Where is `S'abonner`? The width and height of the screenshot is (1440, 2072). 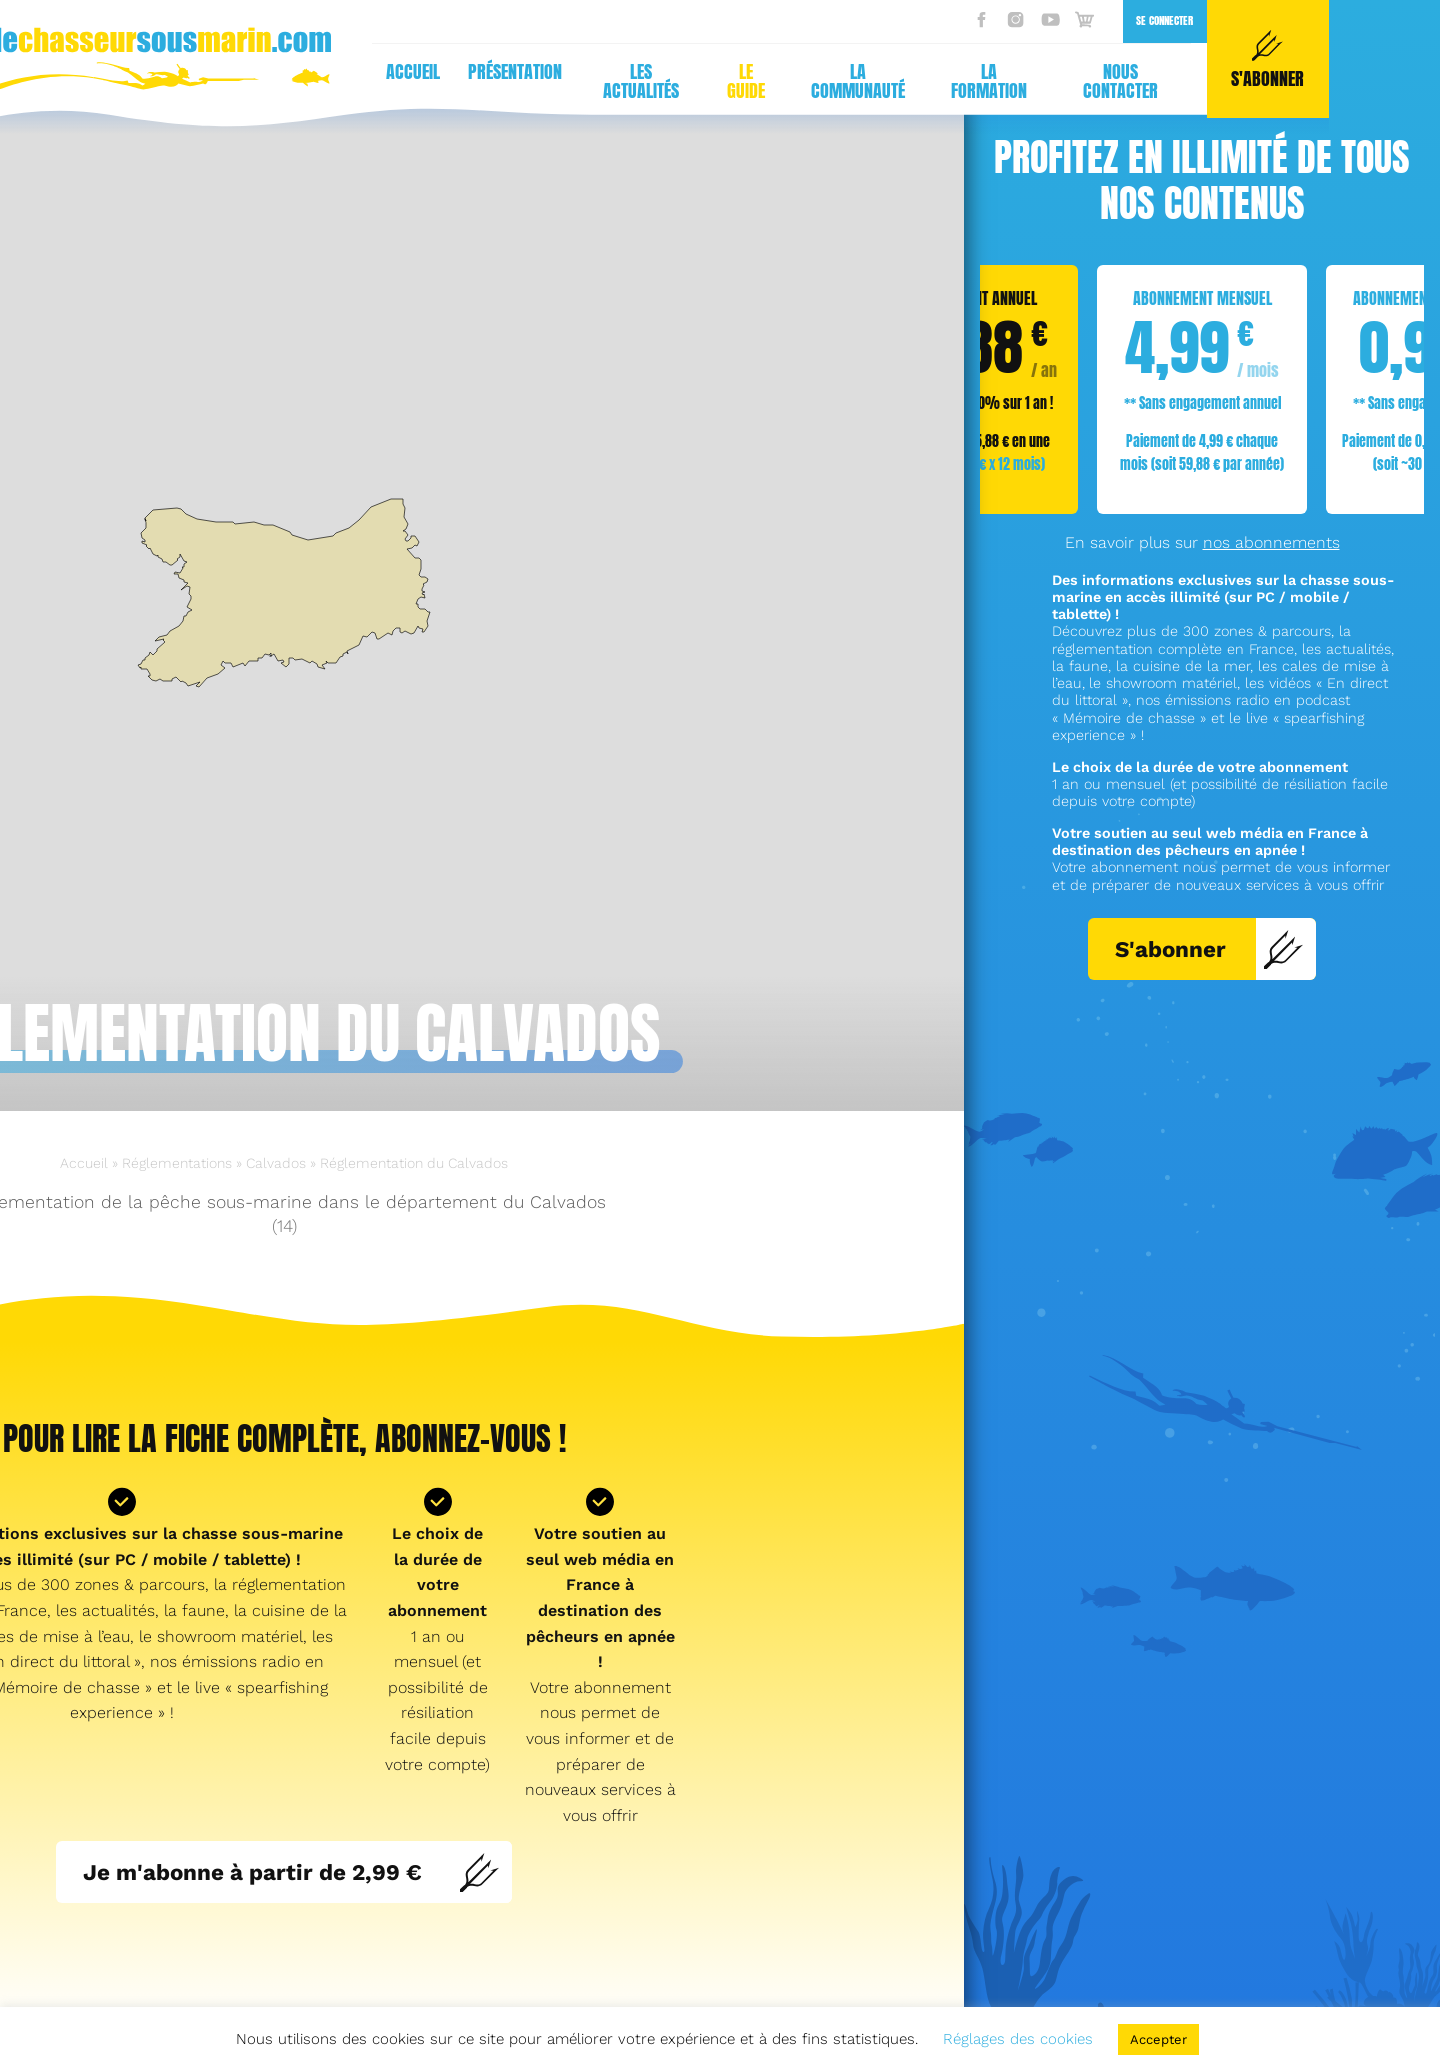
S'abonner is located at coordinates (1209, 949).